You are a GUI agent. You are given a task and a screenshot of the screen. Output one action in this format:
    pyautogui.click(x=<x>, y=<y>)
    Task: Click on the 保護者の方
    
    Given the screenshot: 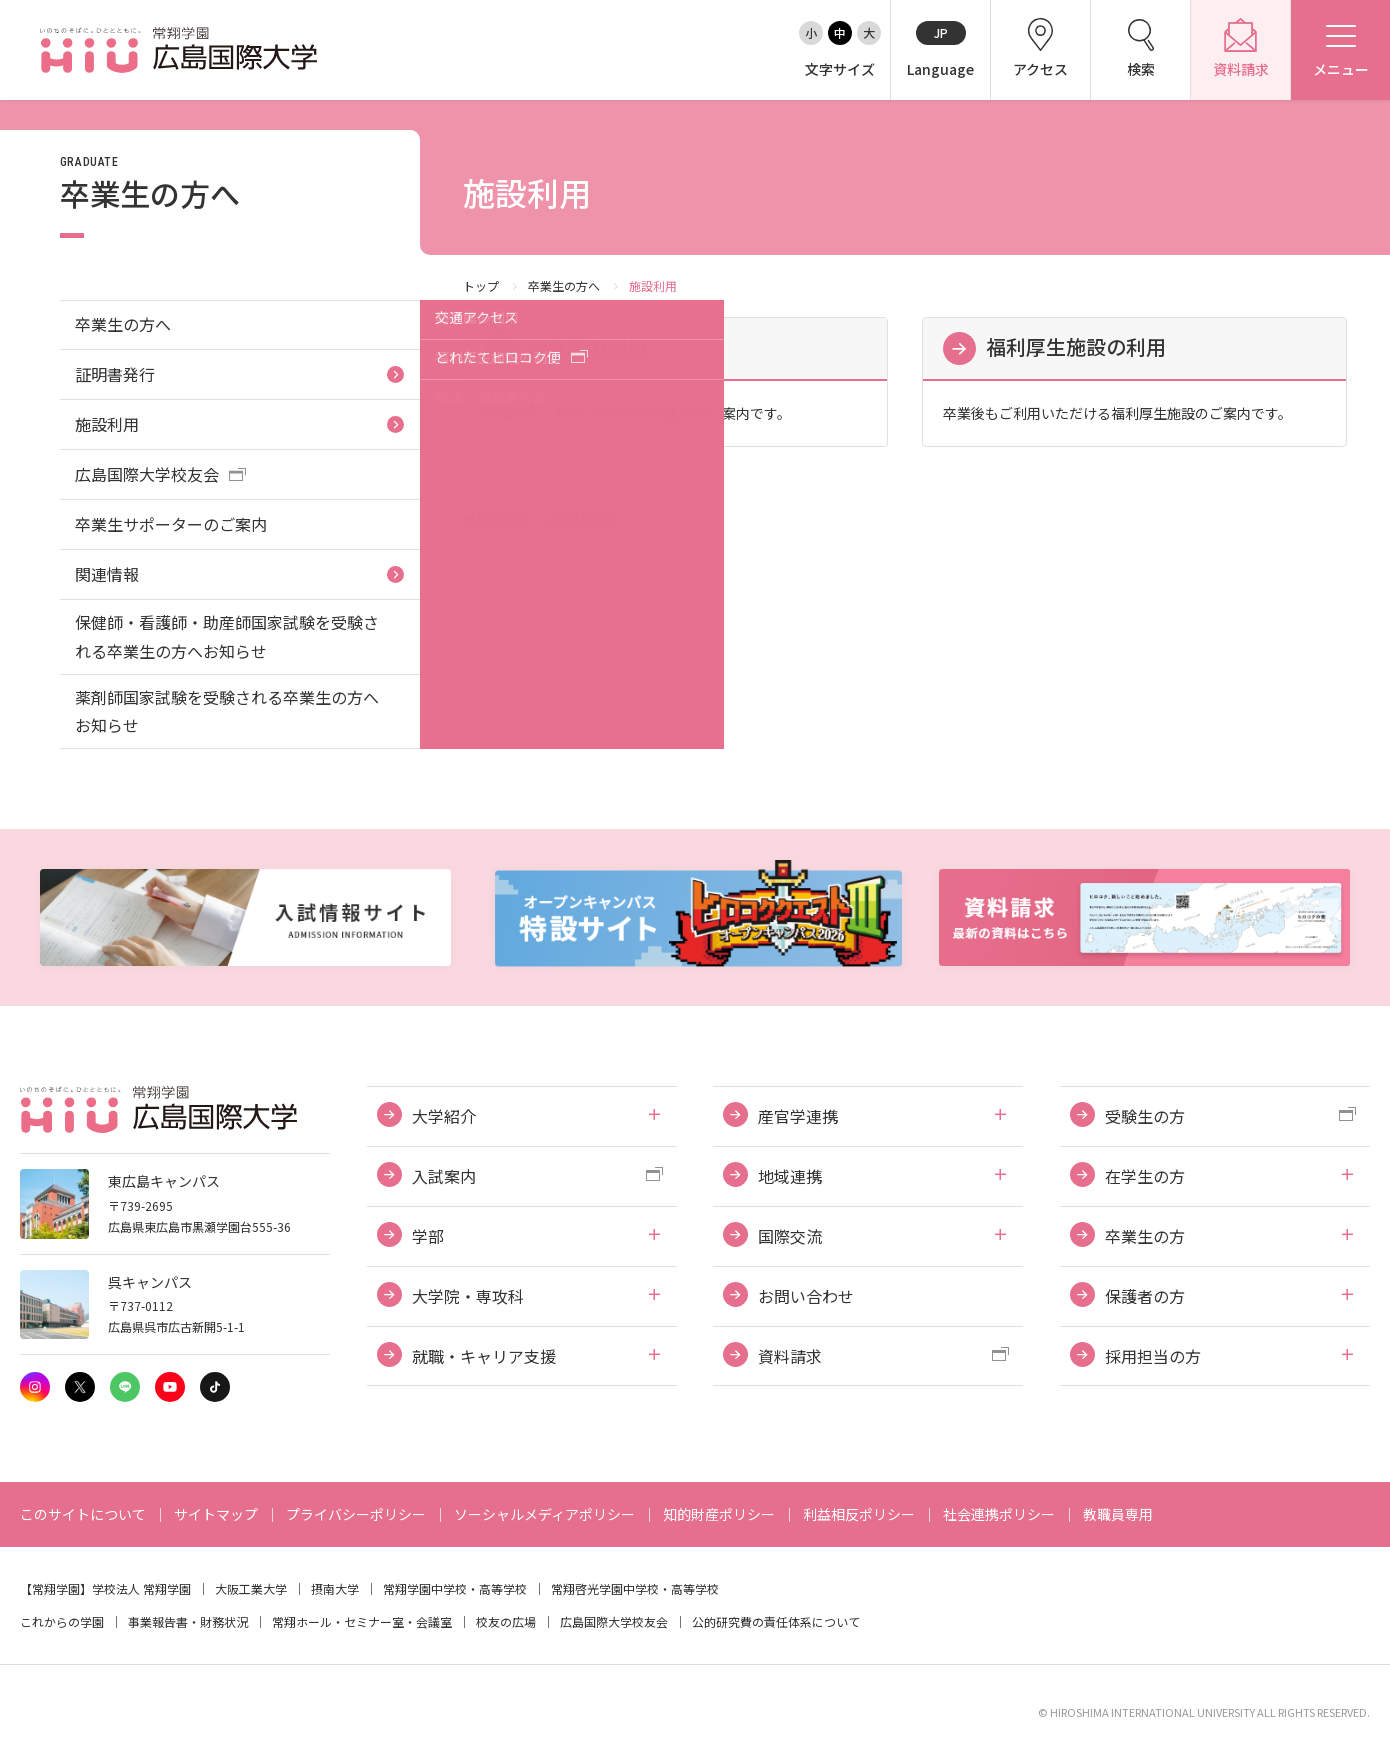 What is the action you would take?
    pyautogui.click(x=1145, y=1296)
    